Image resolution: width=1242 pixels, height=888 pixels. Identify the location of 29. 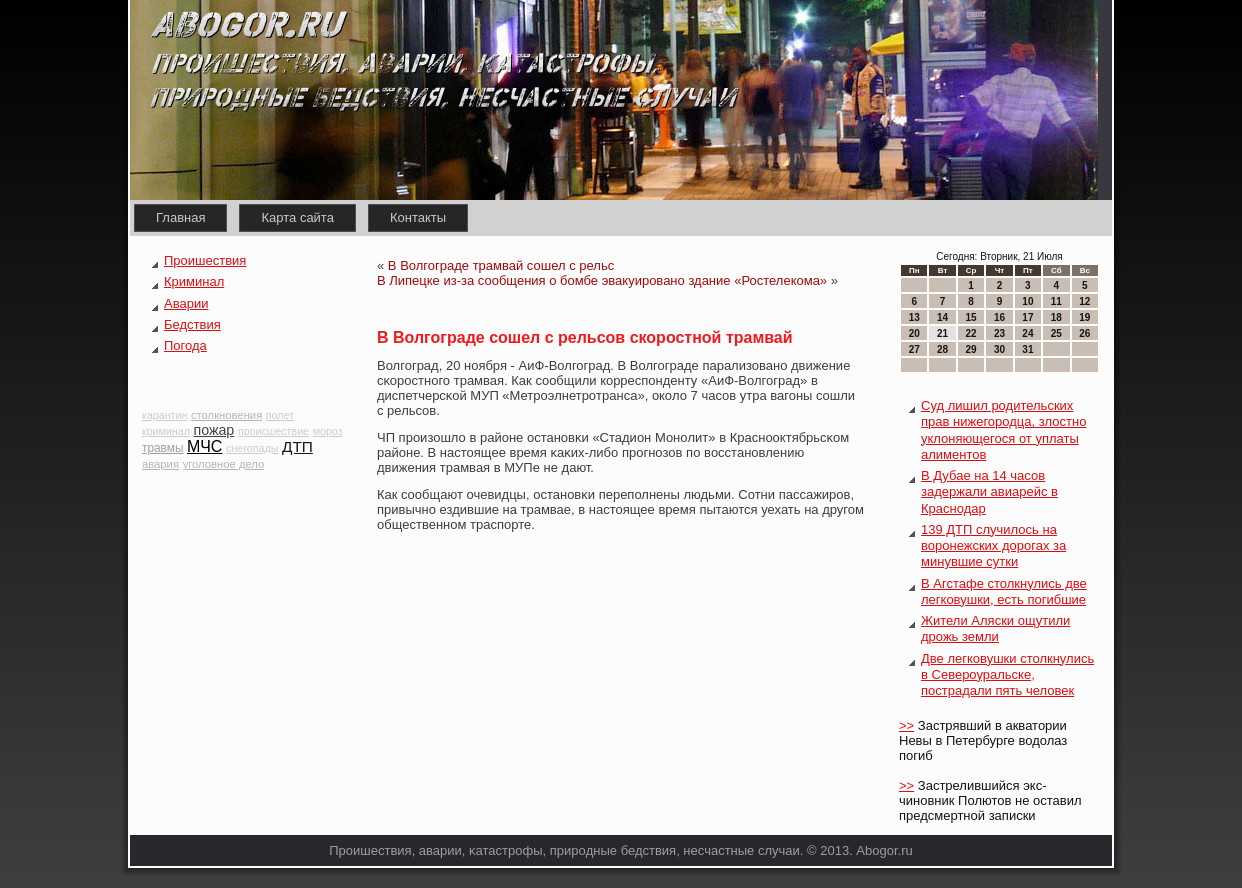
(970, 349).